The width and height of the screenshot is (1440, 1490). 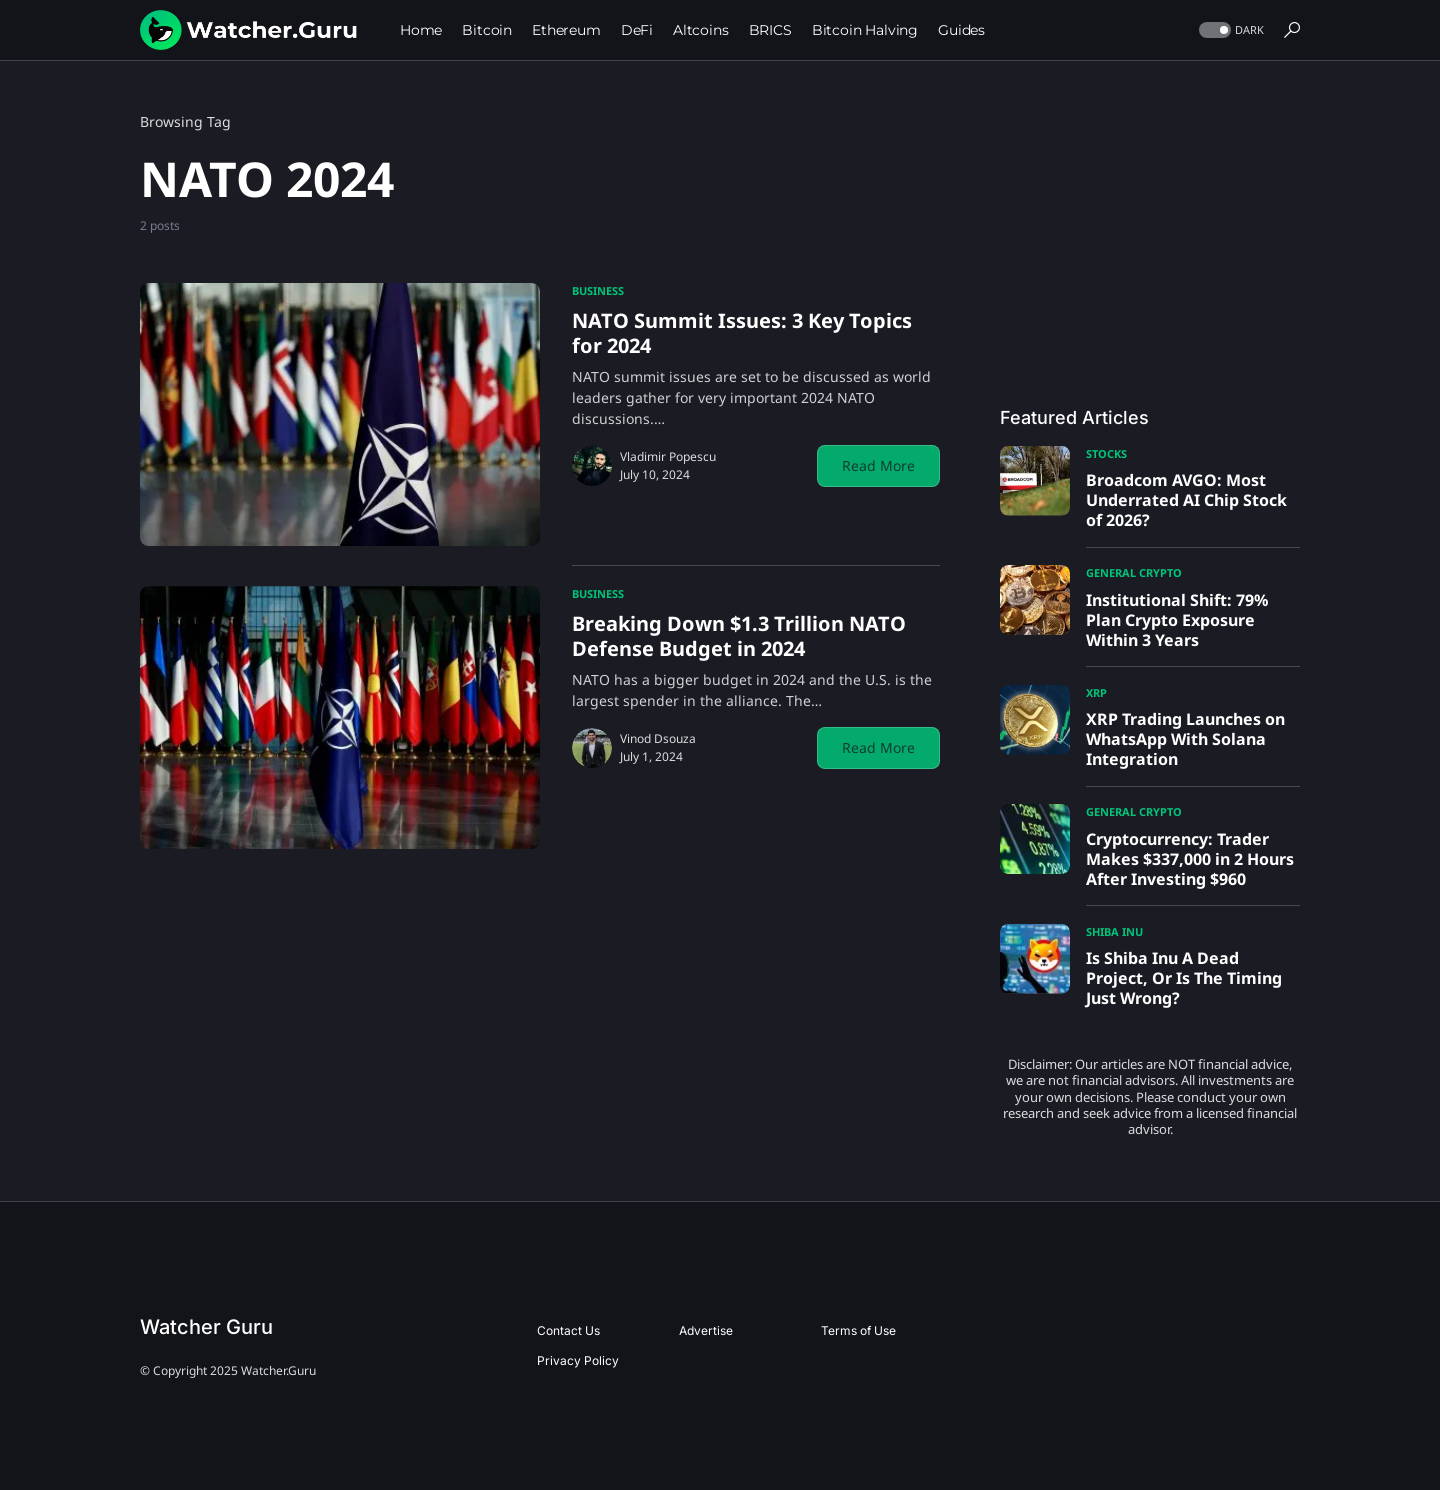 I want to click on Privacy Policy, so click(x=578, y=1360).